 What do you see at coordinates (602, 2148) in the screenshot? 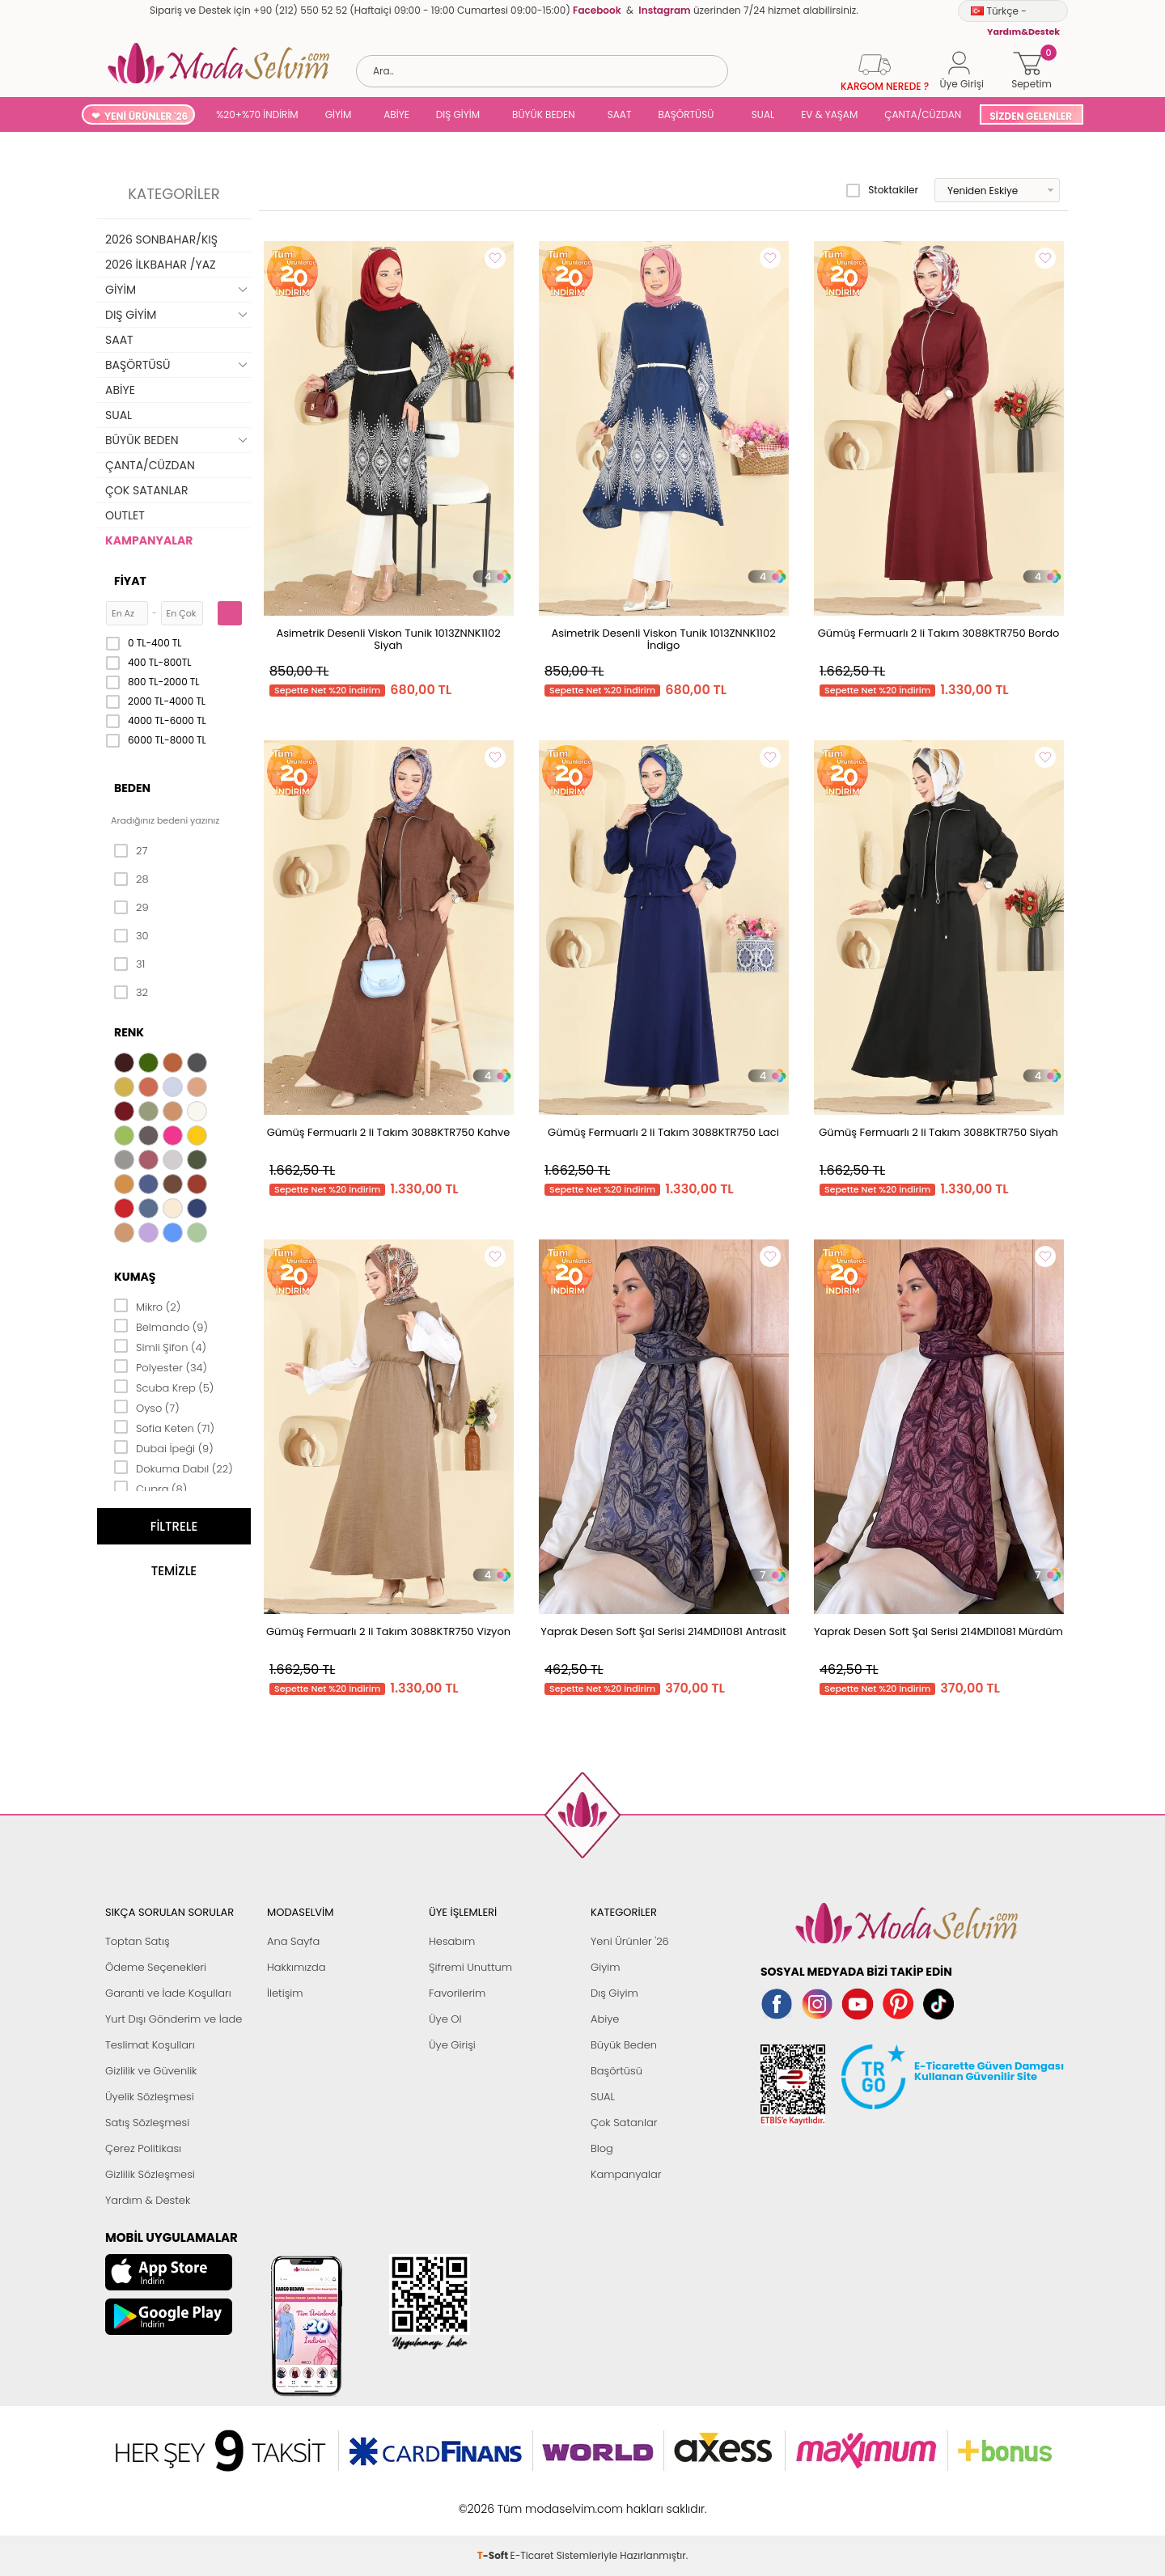
I see `Blog` at bounding box center [602, 2148].